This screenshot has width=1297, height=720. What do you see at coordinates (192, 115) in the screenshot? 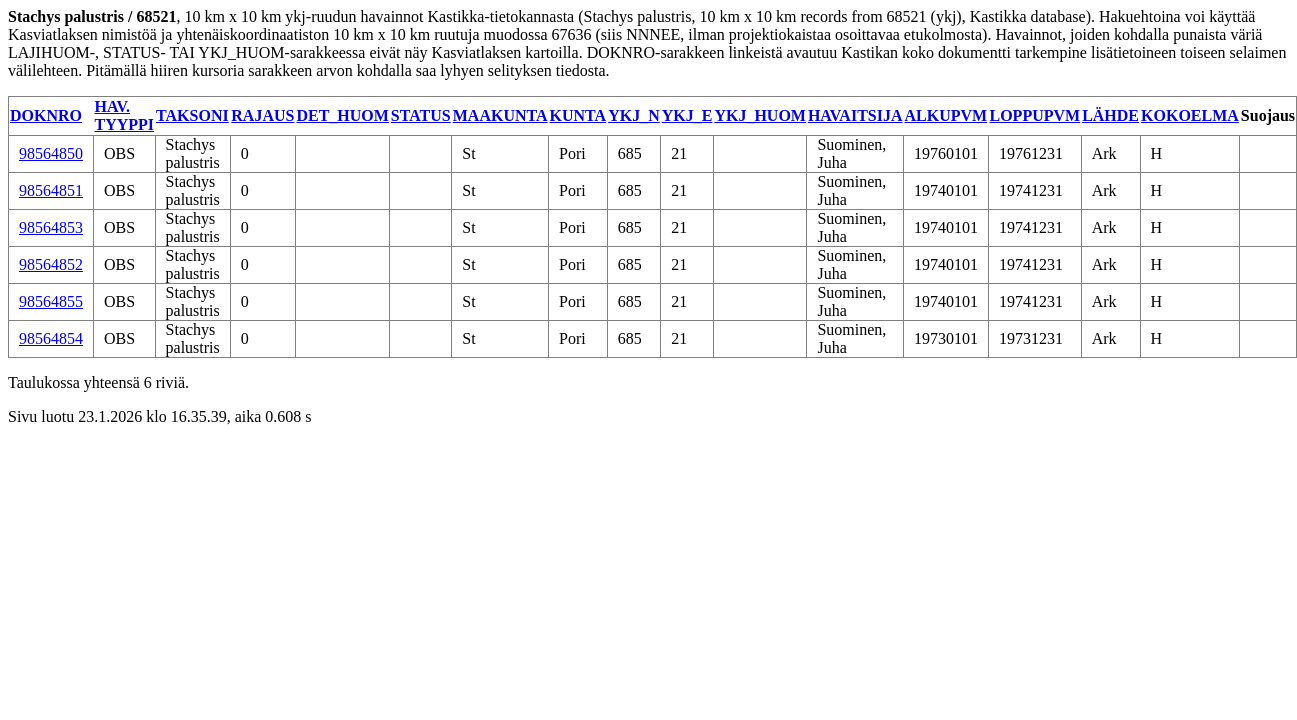
I see `TAKSONI` at bounding box center [192, 115].